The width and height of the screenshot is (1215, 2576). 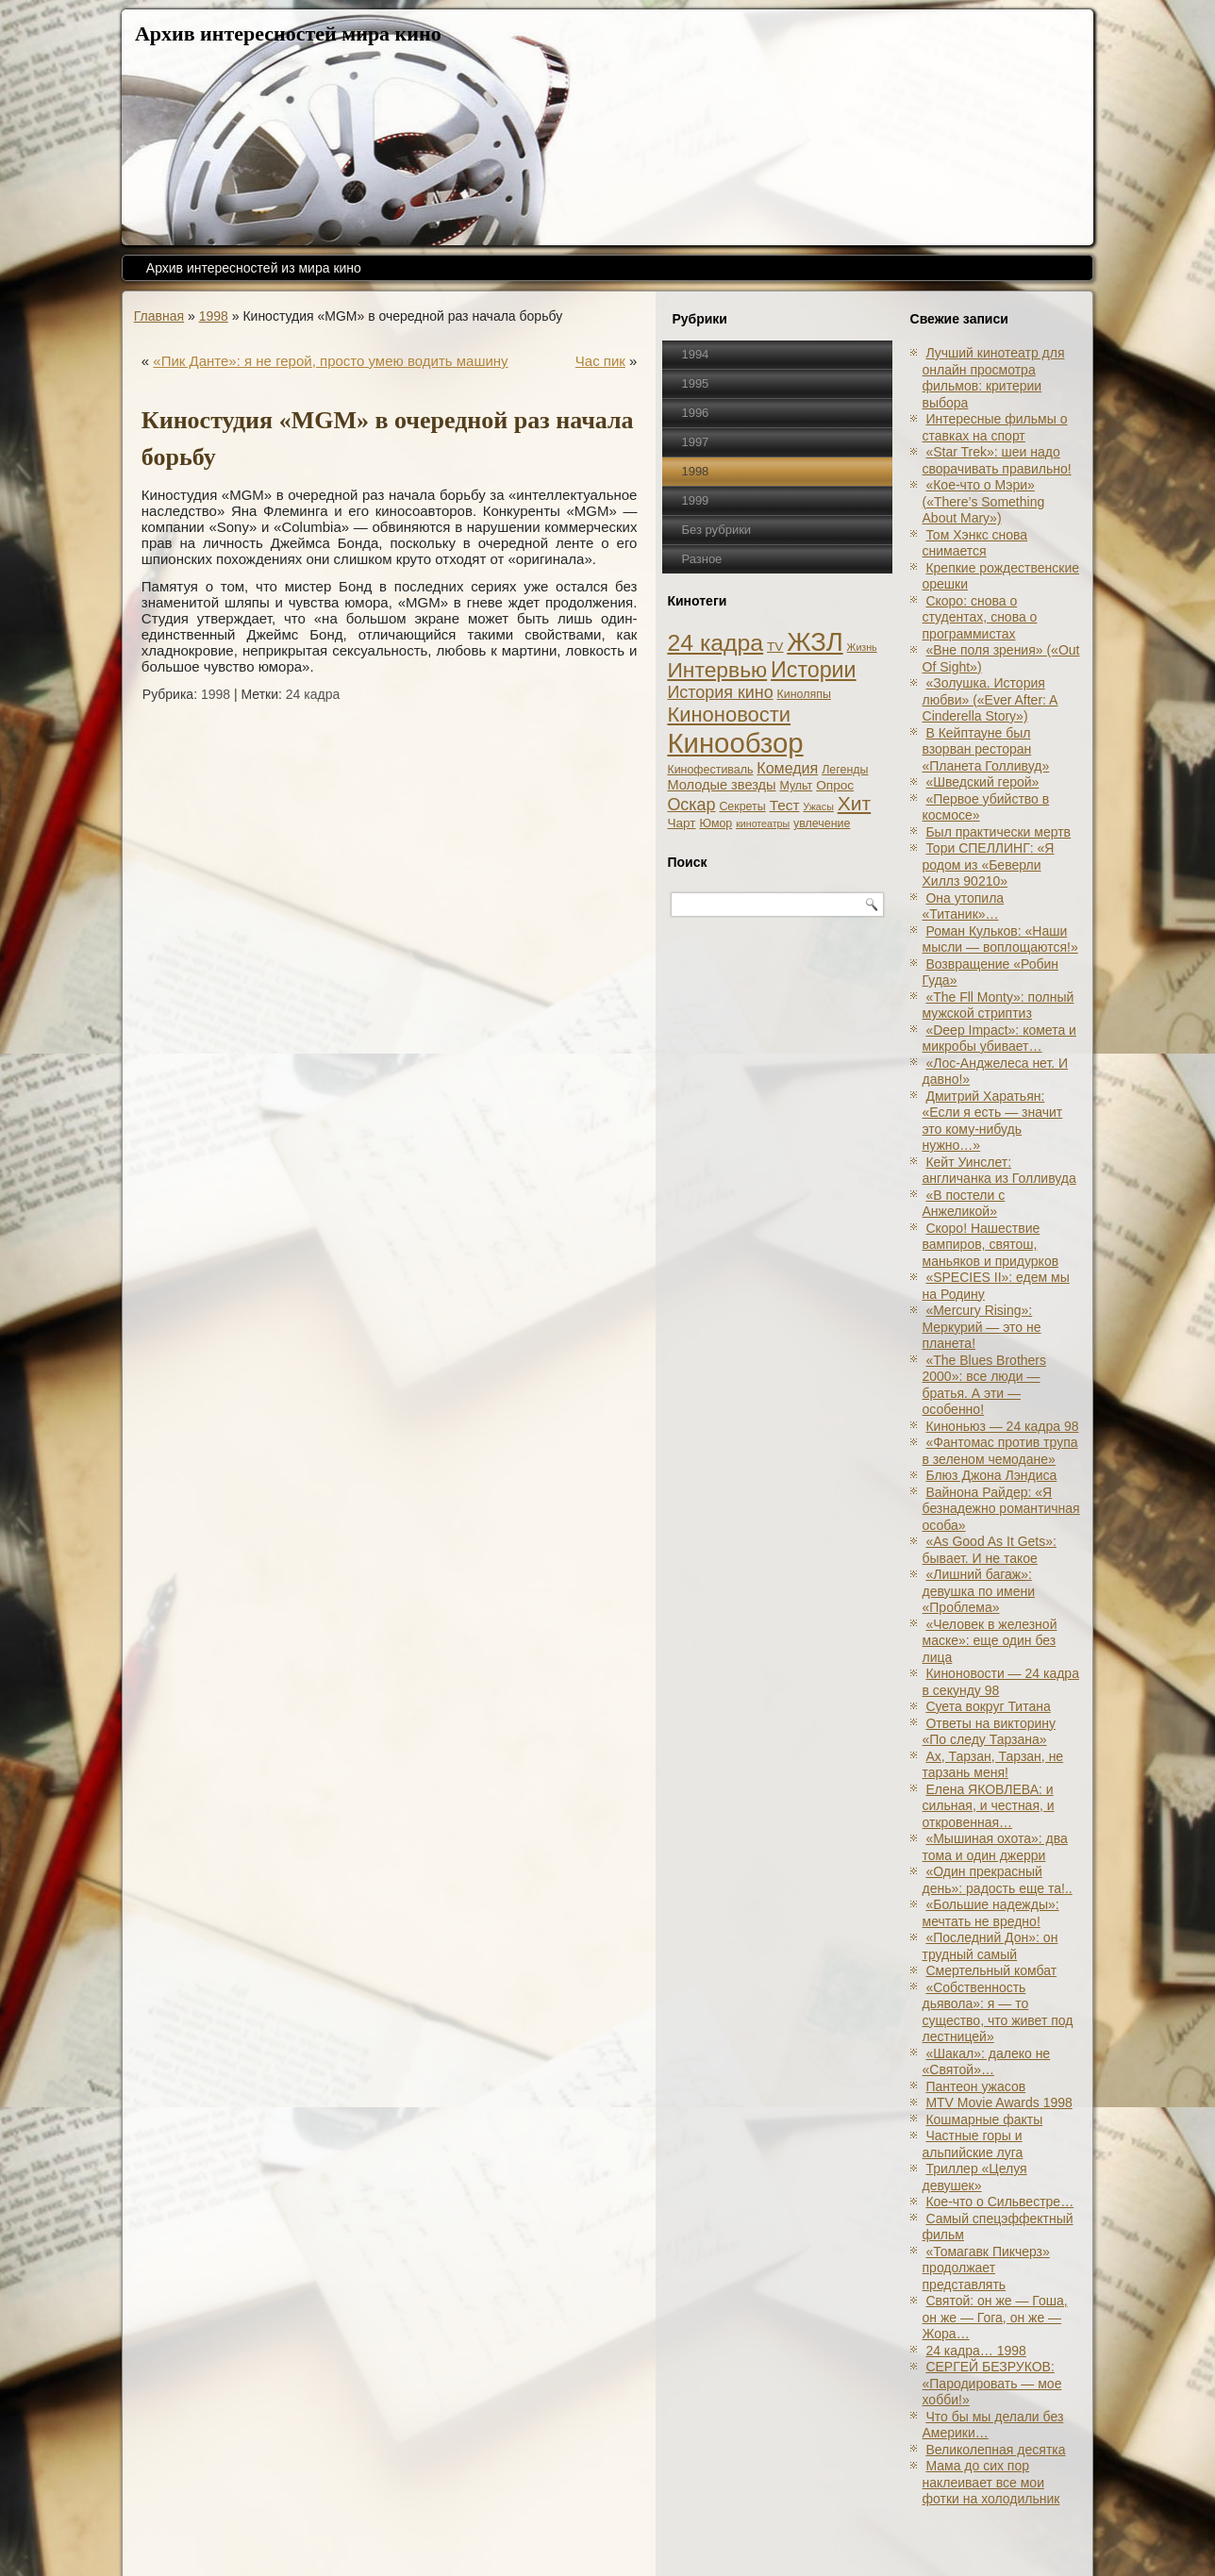 What do you see at coordinates (991, 1475) in the screenshot?
I see `Блюз Джона Лэндиса` at bounding box center [991, 1475].